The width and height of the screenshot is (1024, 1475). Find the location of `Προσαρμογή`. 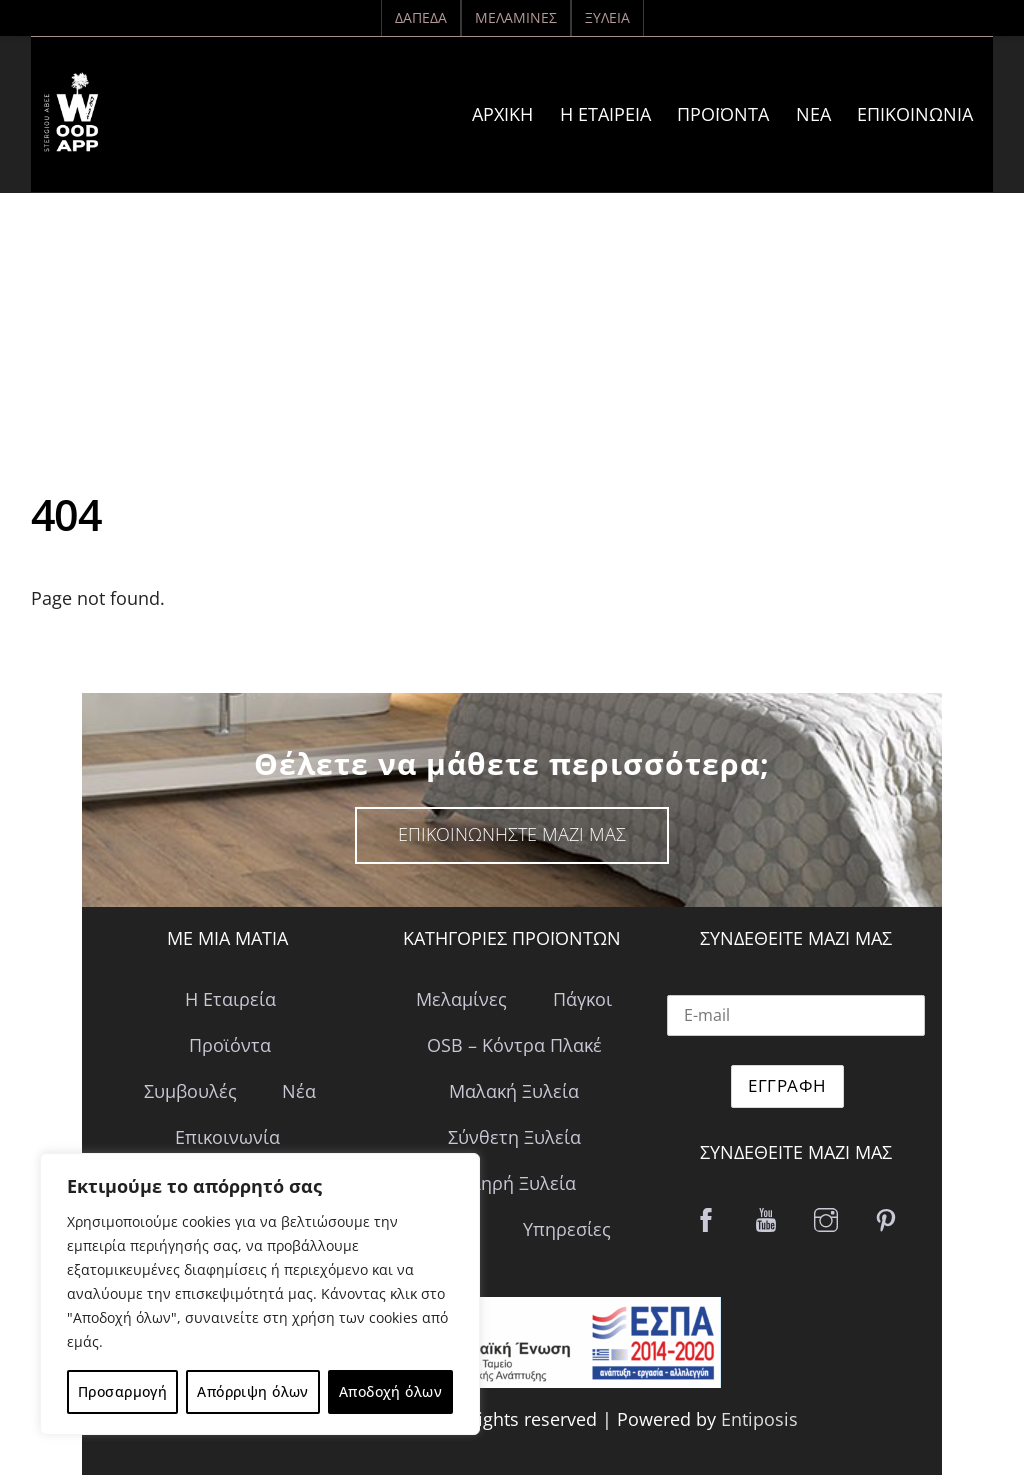

Προσαρμογή is located at coordinates (122, 1391).